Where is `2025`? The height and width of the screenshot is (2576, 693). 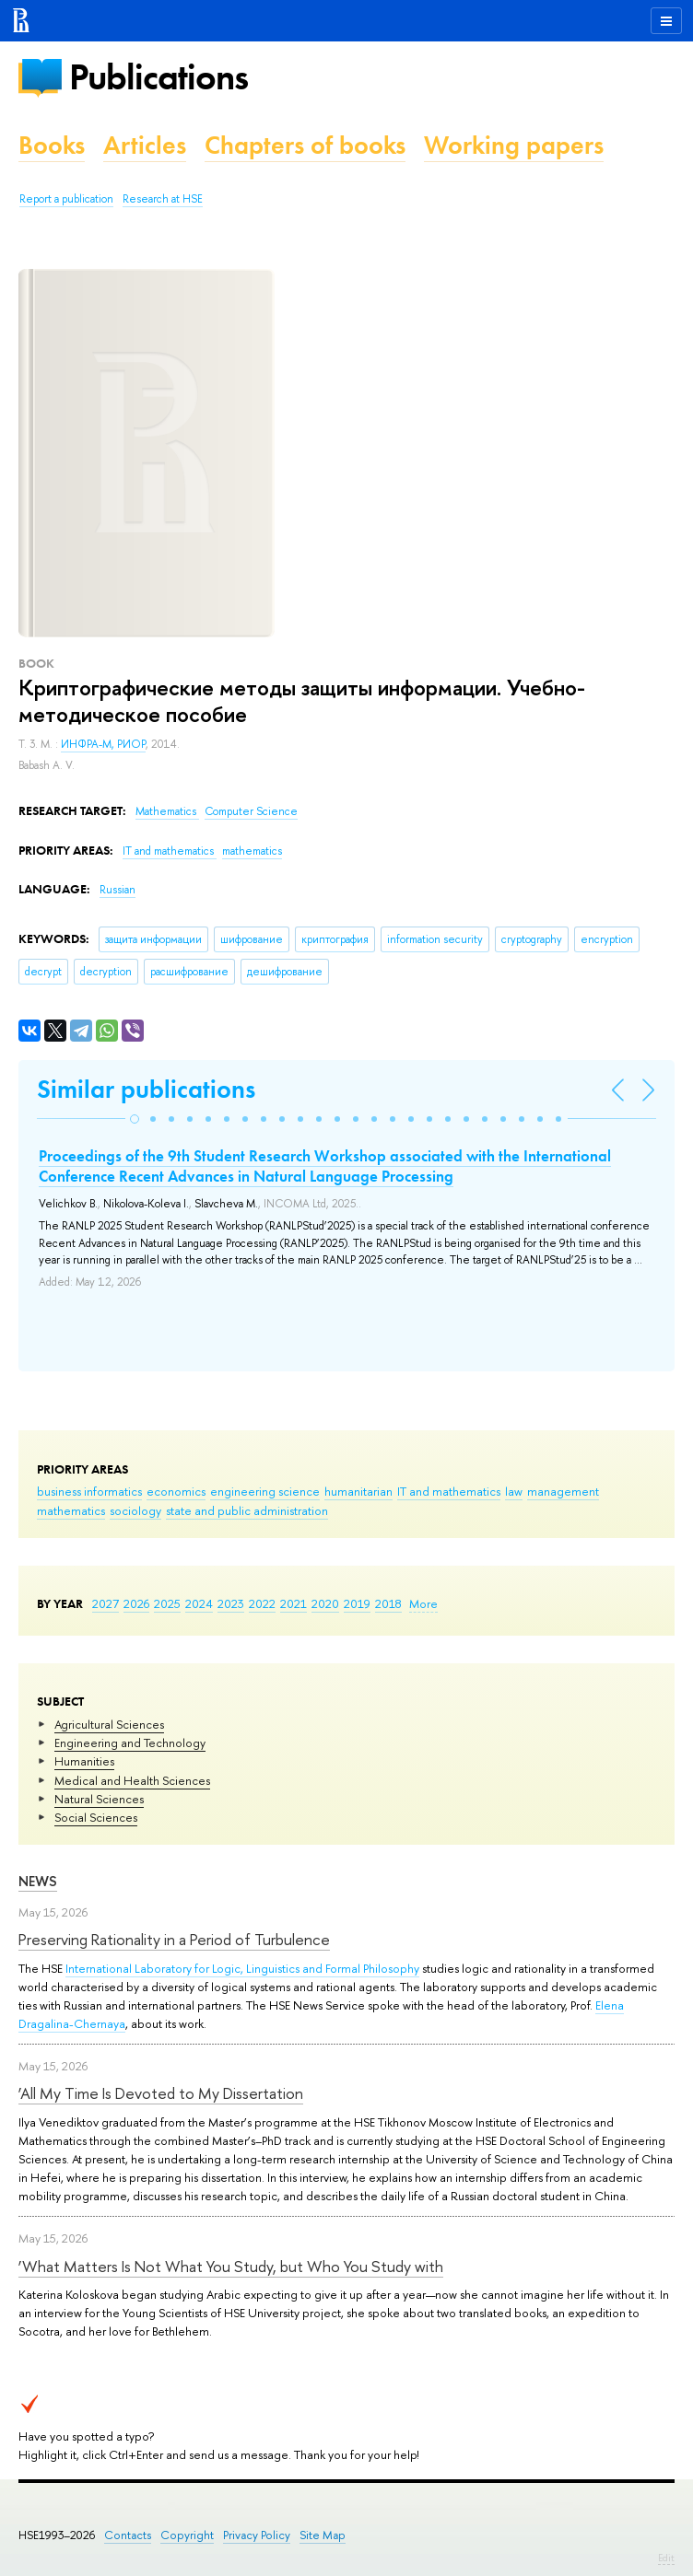 2025 is located at coordinates (167, 1603).